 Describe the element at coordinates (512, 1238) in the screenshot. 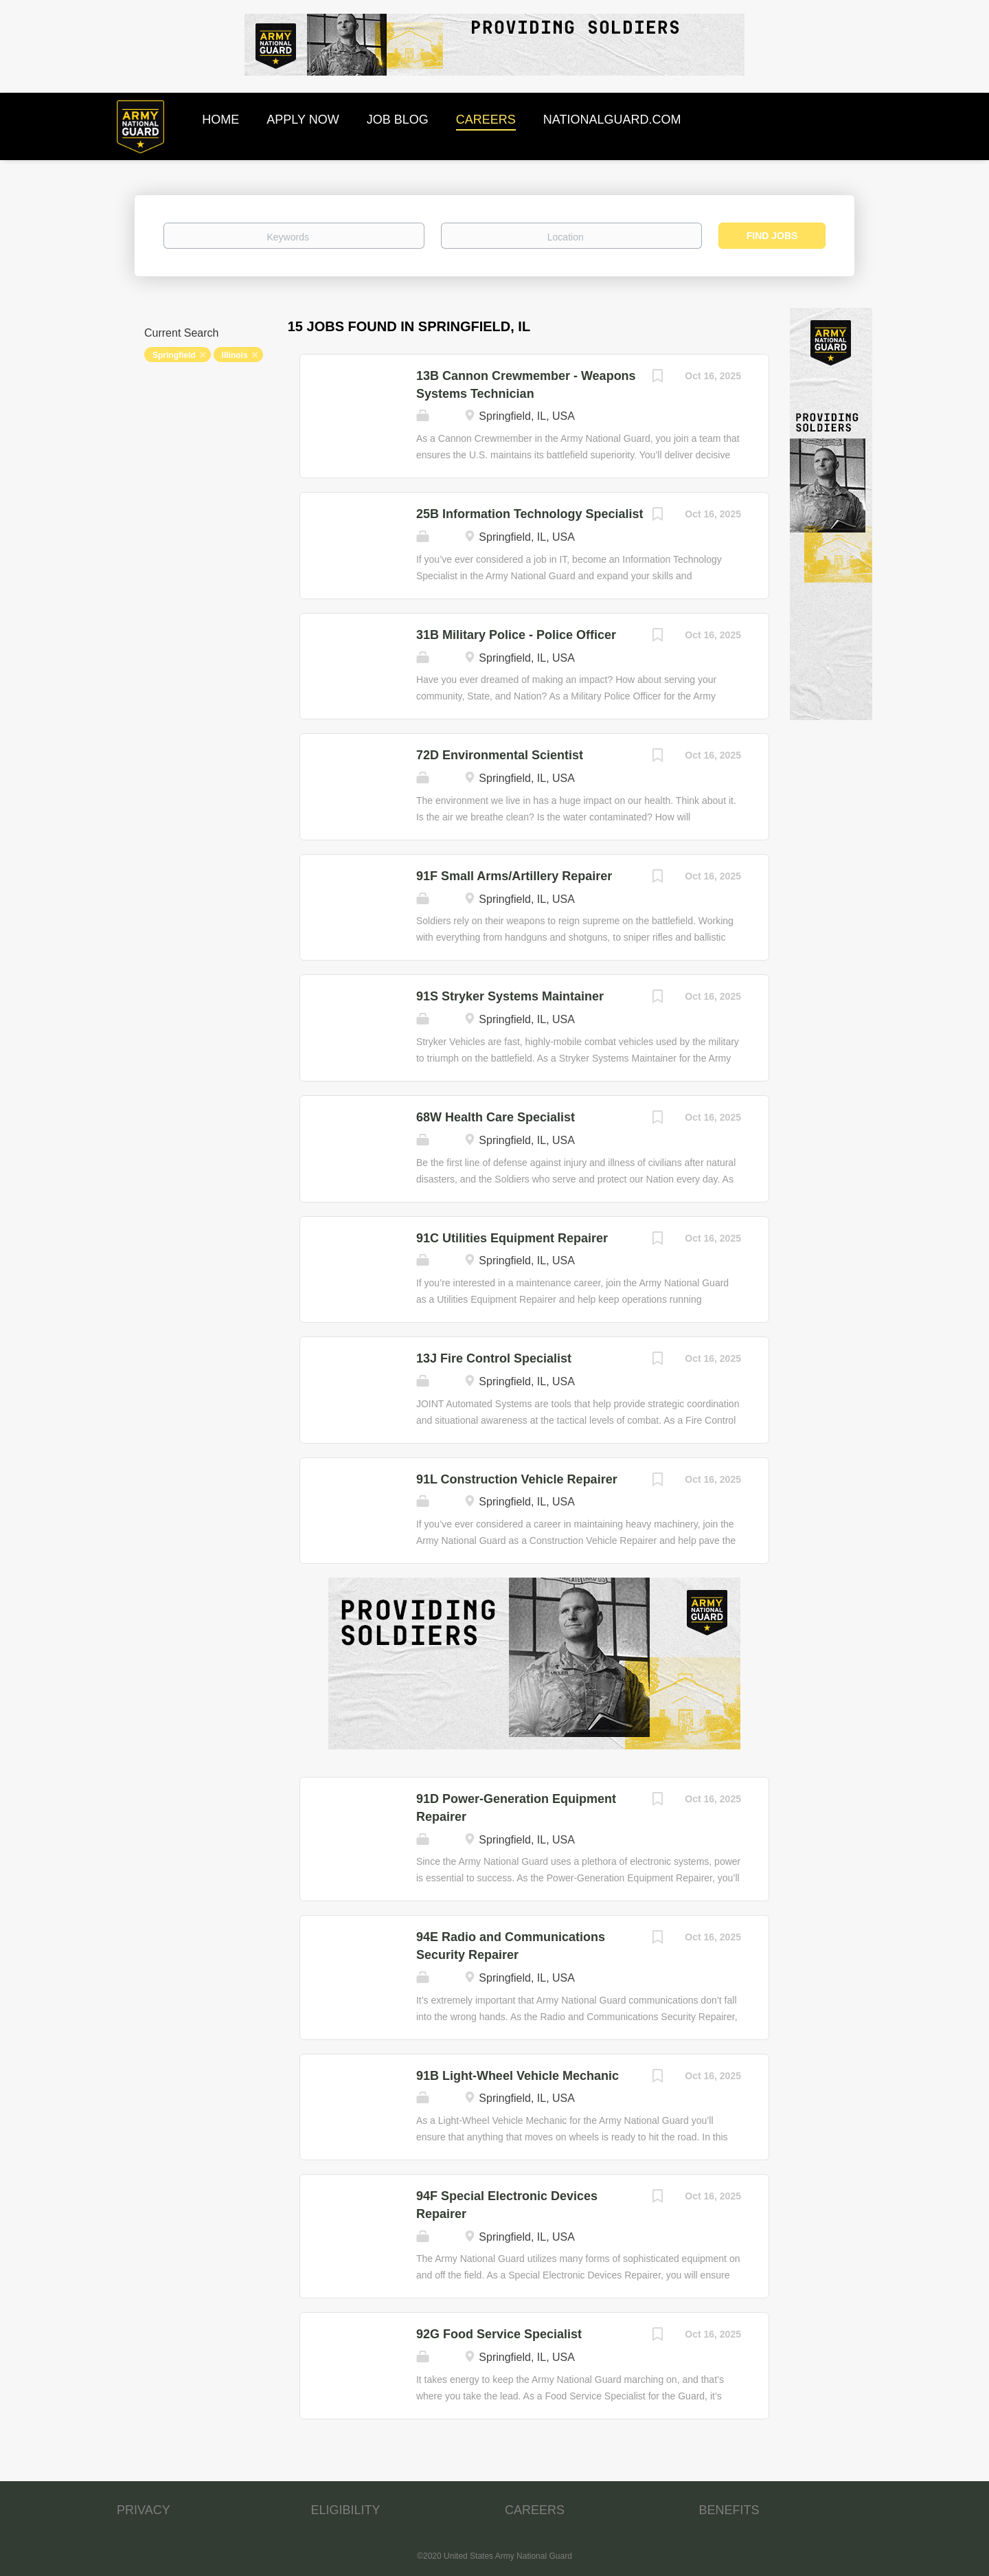

I see `91C Utilities Equipment Repairer` at that location.